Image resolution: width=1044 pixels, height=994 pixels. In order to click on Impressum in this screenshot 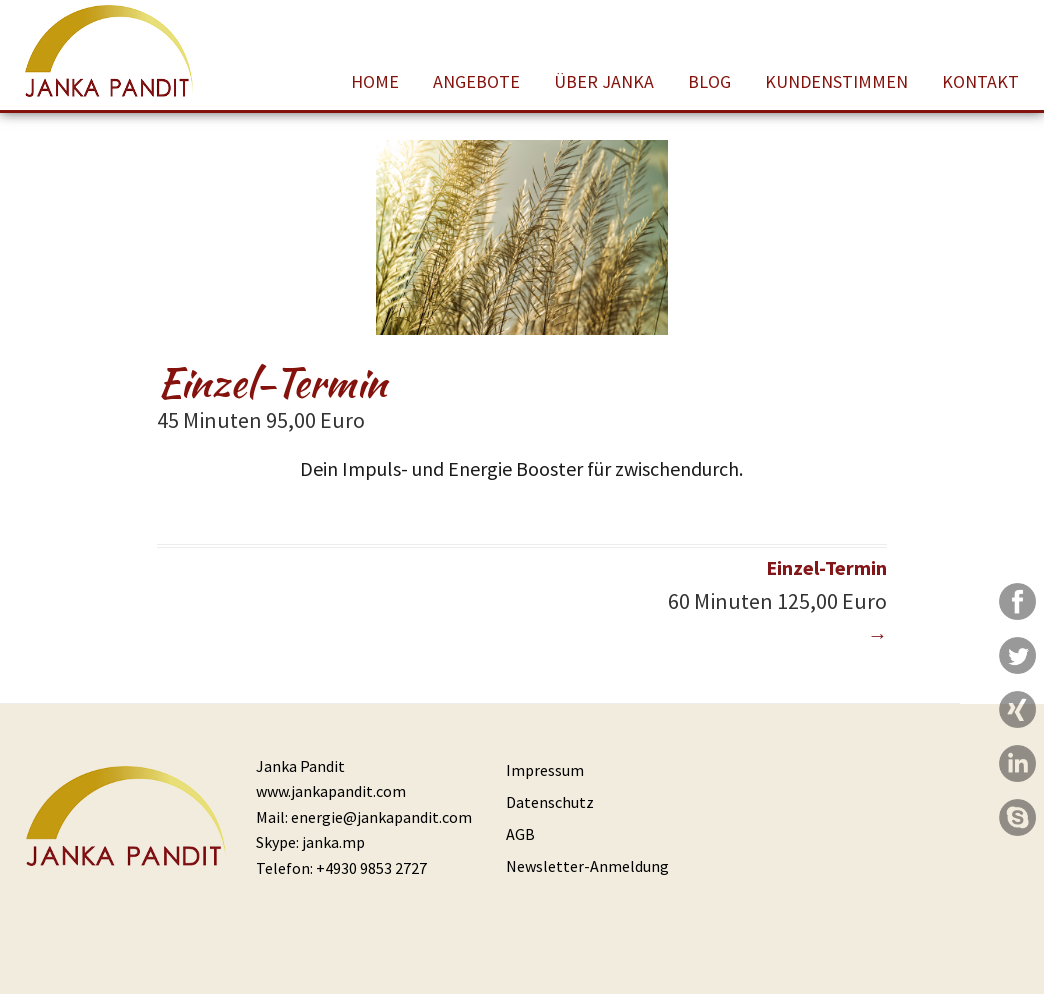, I will do `click(545, 770)`.